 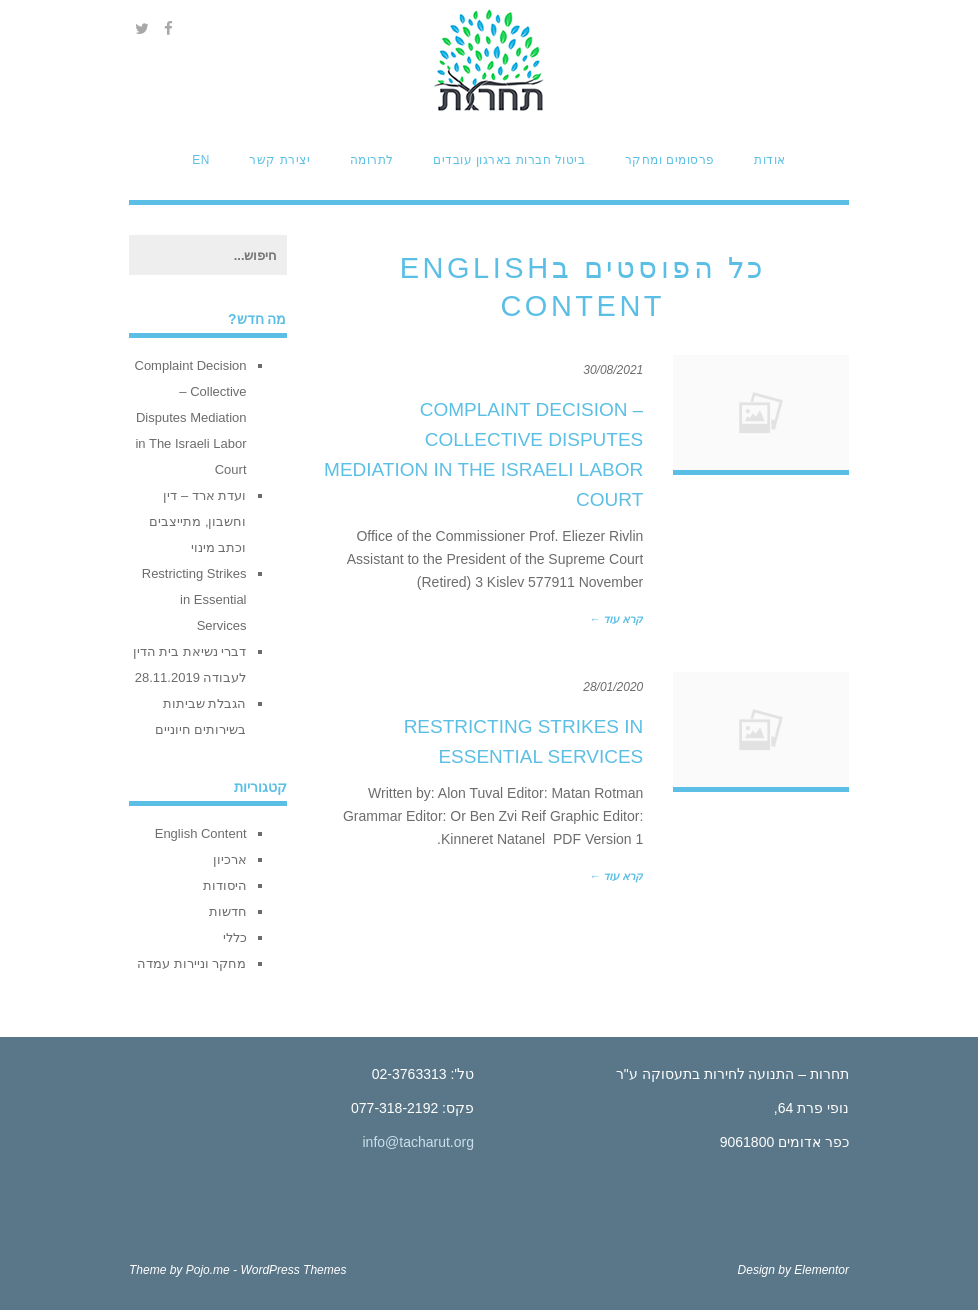 I want to click on קרא עוד ←, so click(x=616, y=619).